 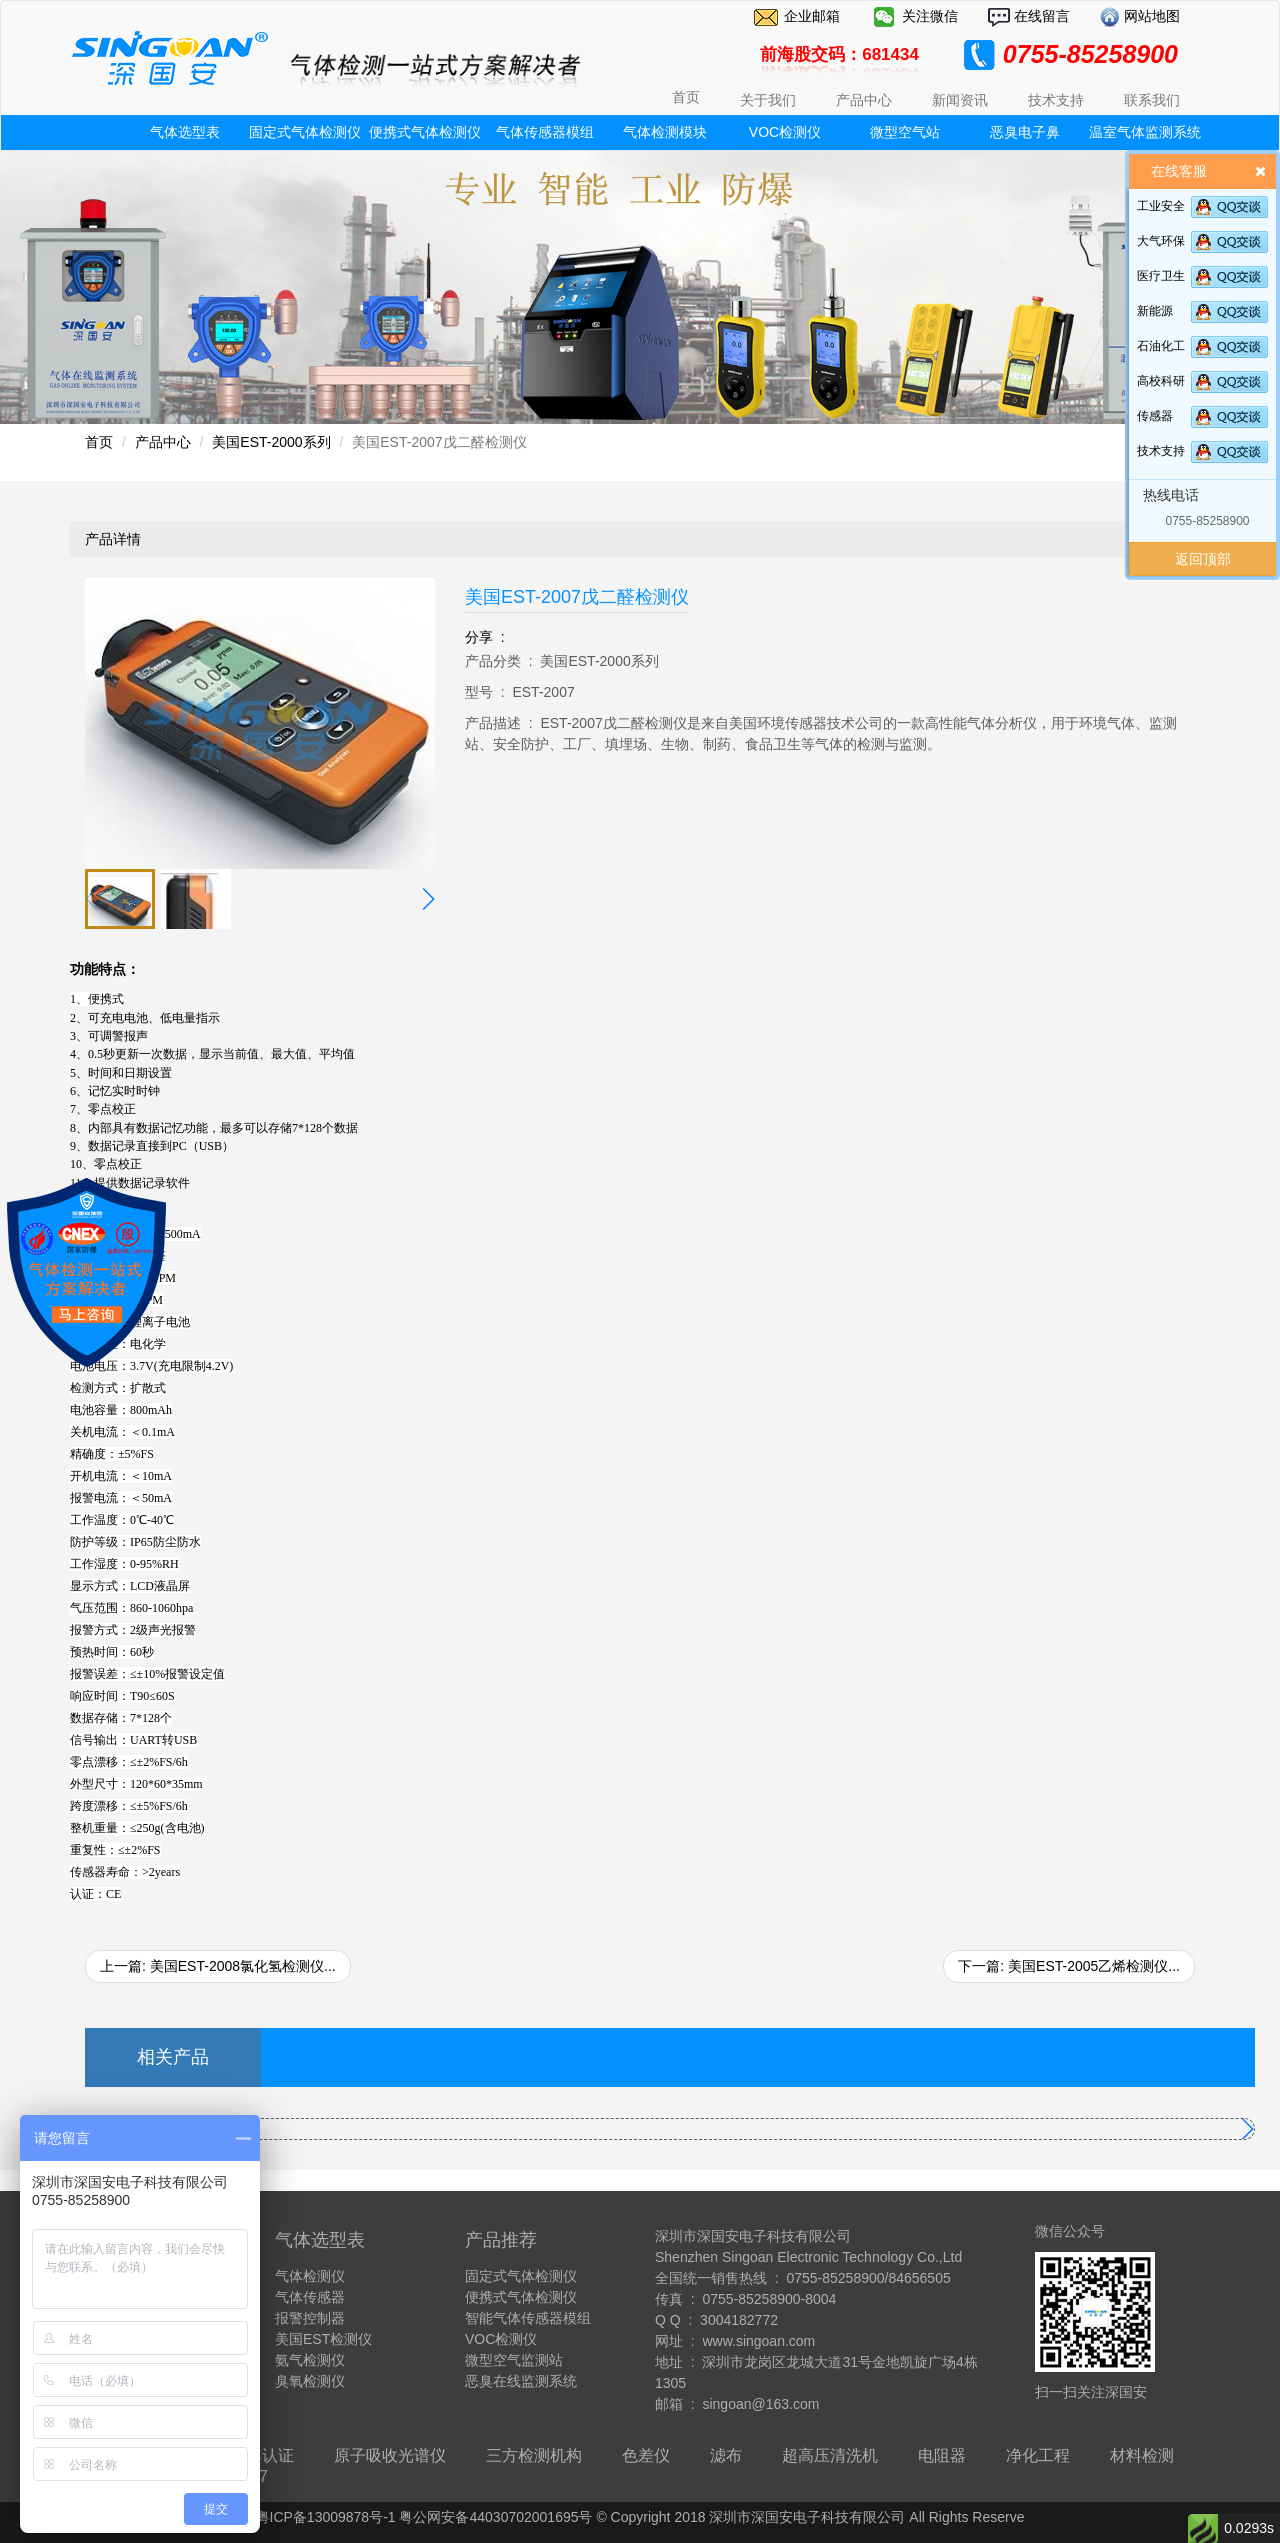 What do you see at coordinates (545, 132) in the screenshot?
I see `气体传感器模组` at bounding box center [545, 132].